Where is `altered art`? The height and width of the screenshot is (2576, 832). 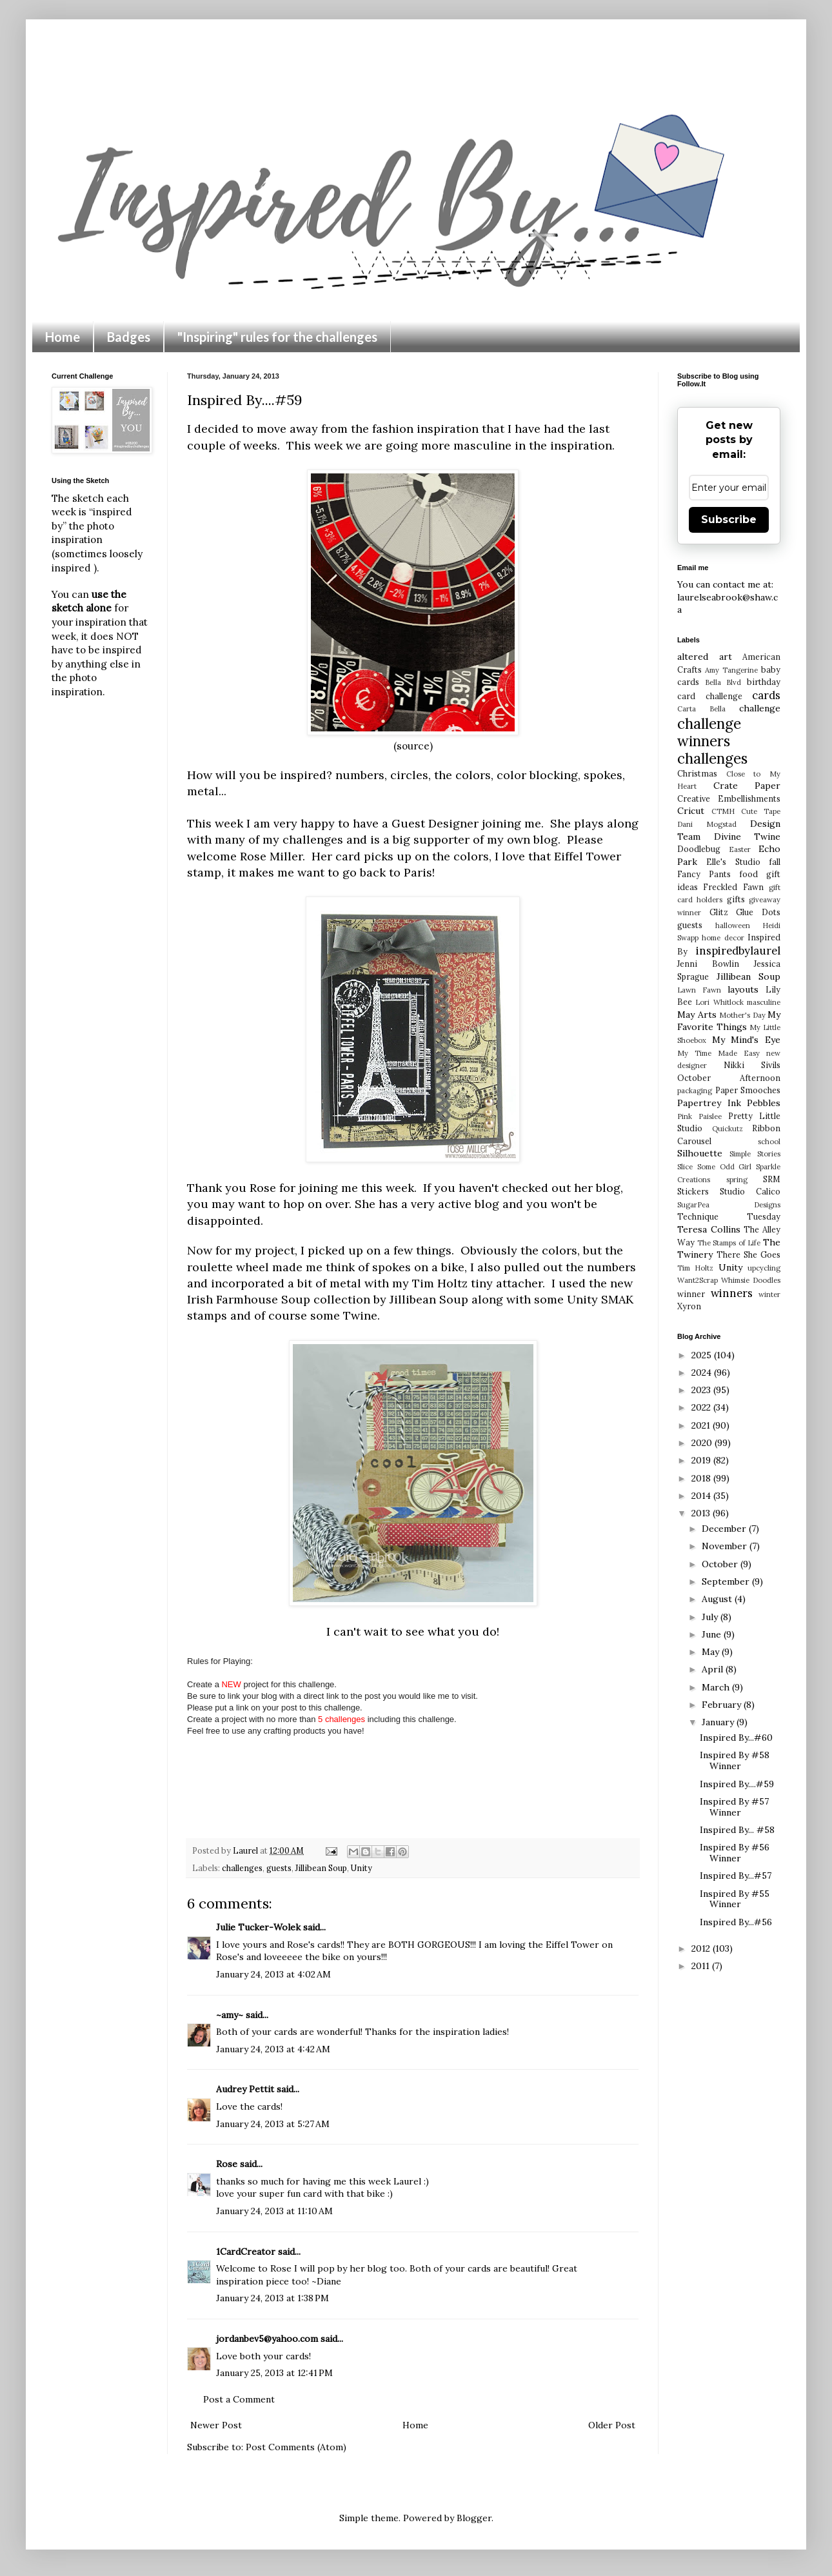
altered art is located at coordinates (704, 656).